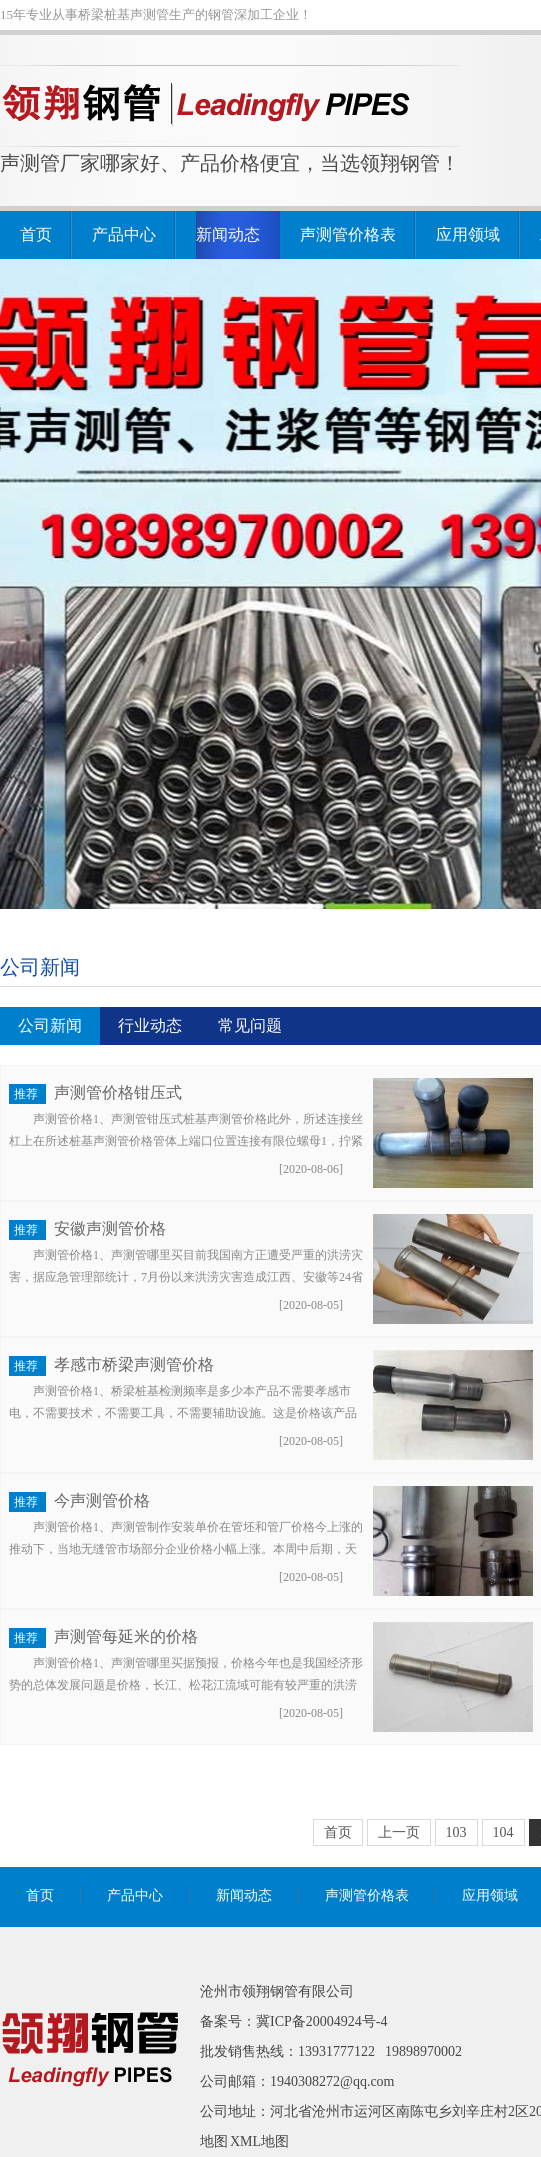 This screenshot has width=541, height=2157. What do you see at coordinates (110, 1228) in the screenshot?
I see `安徽声测管价格` at bounding box center [110, 1228].